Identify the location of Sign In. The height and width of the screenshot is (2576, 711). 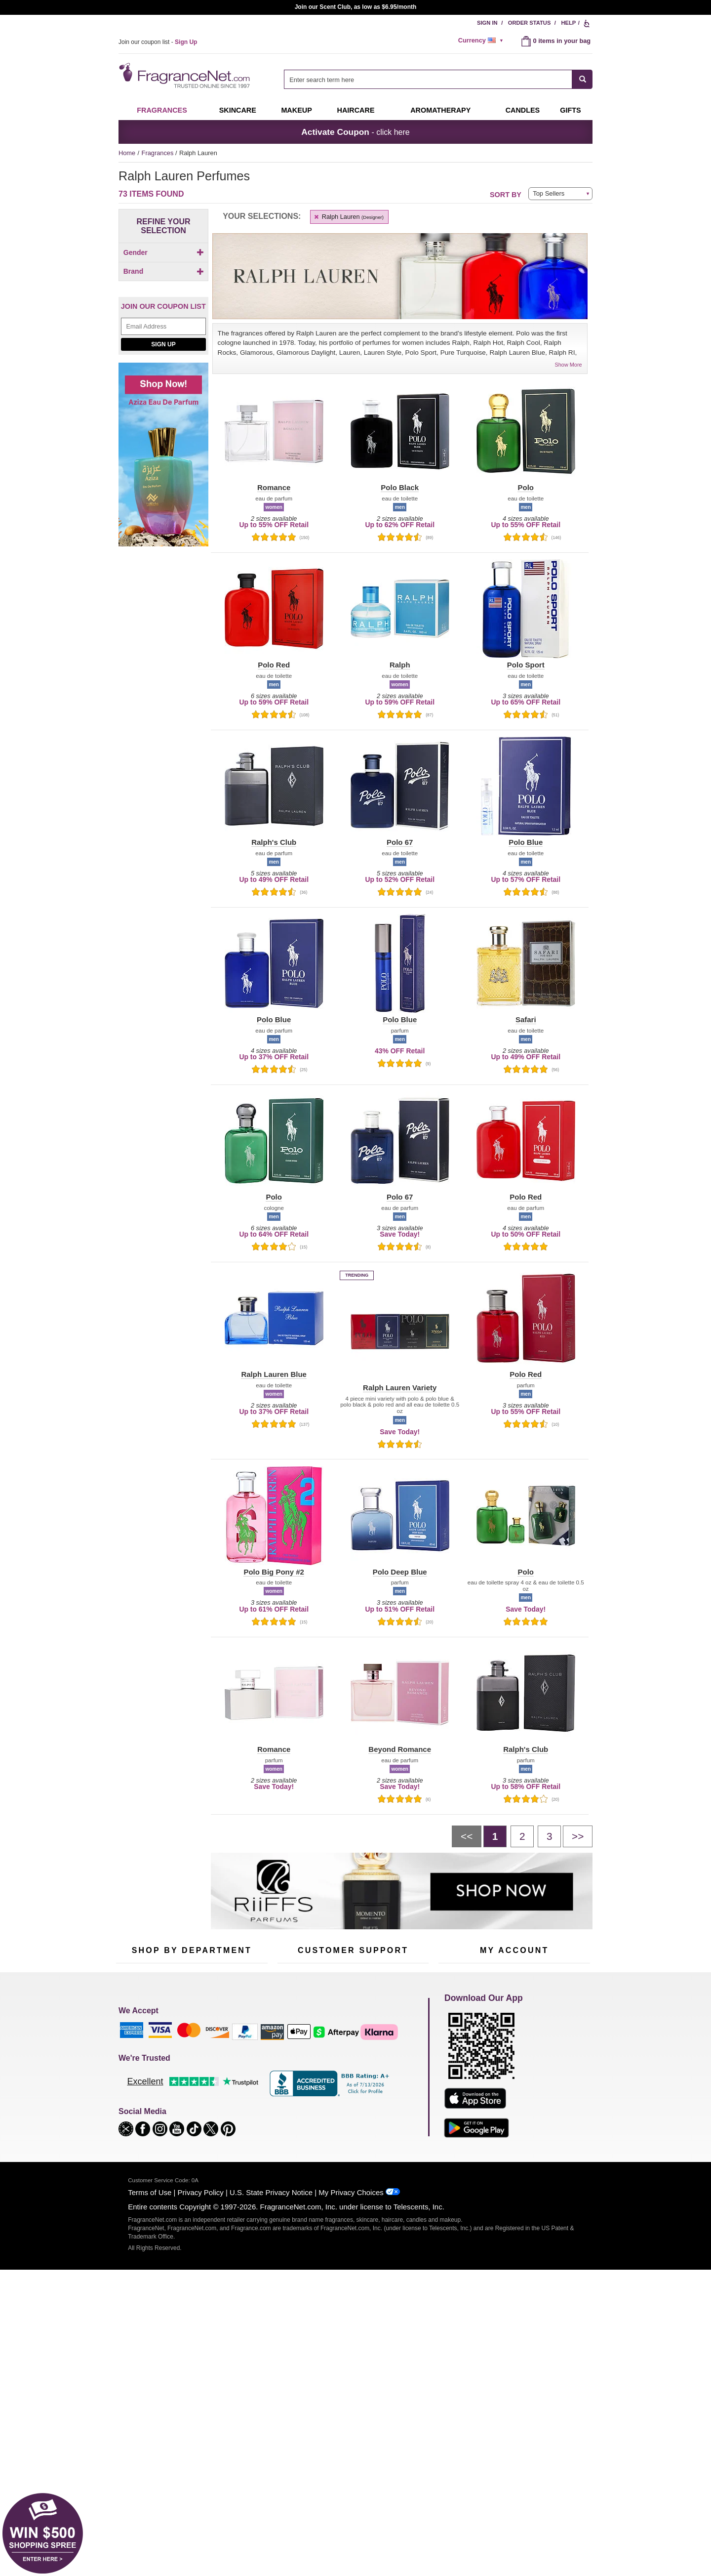
(487, 23).